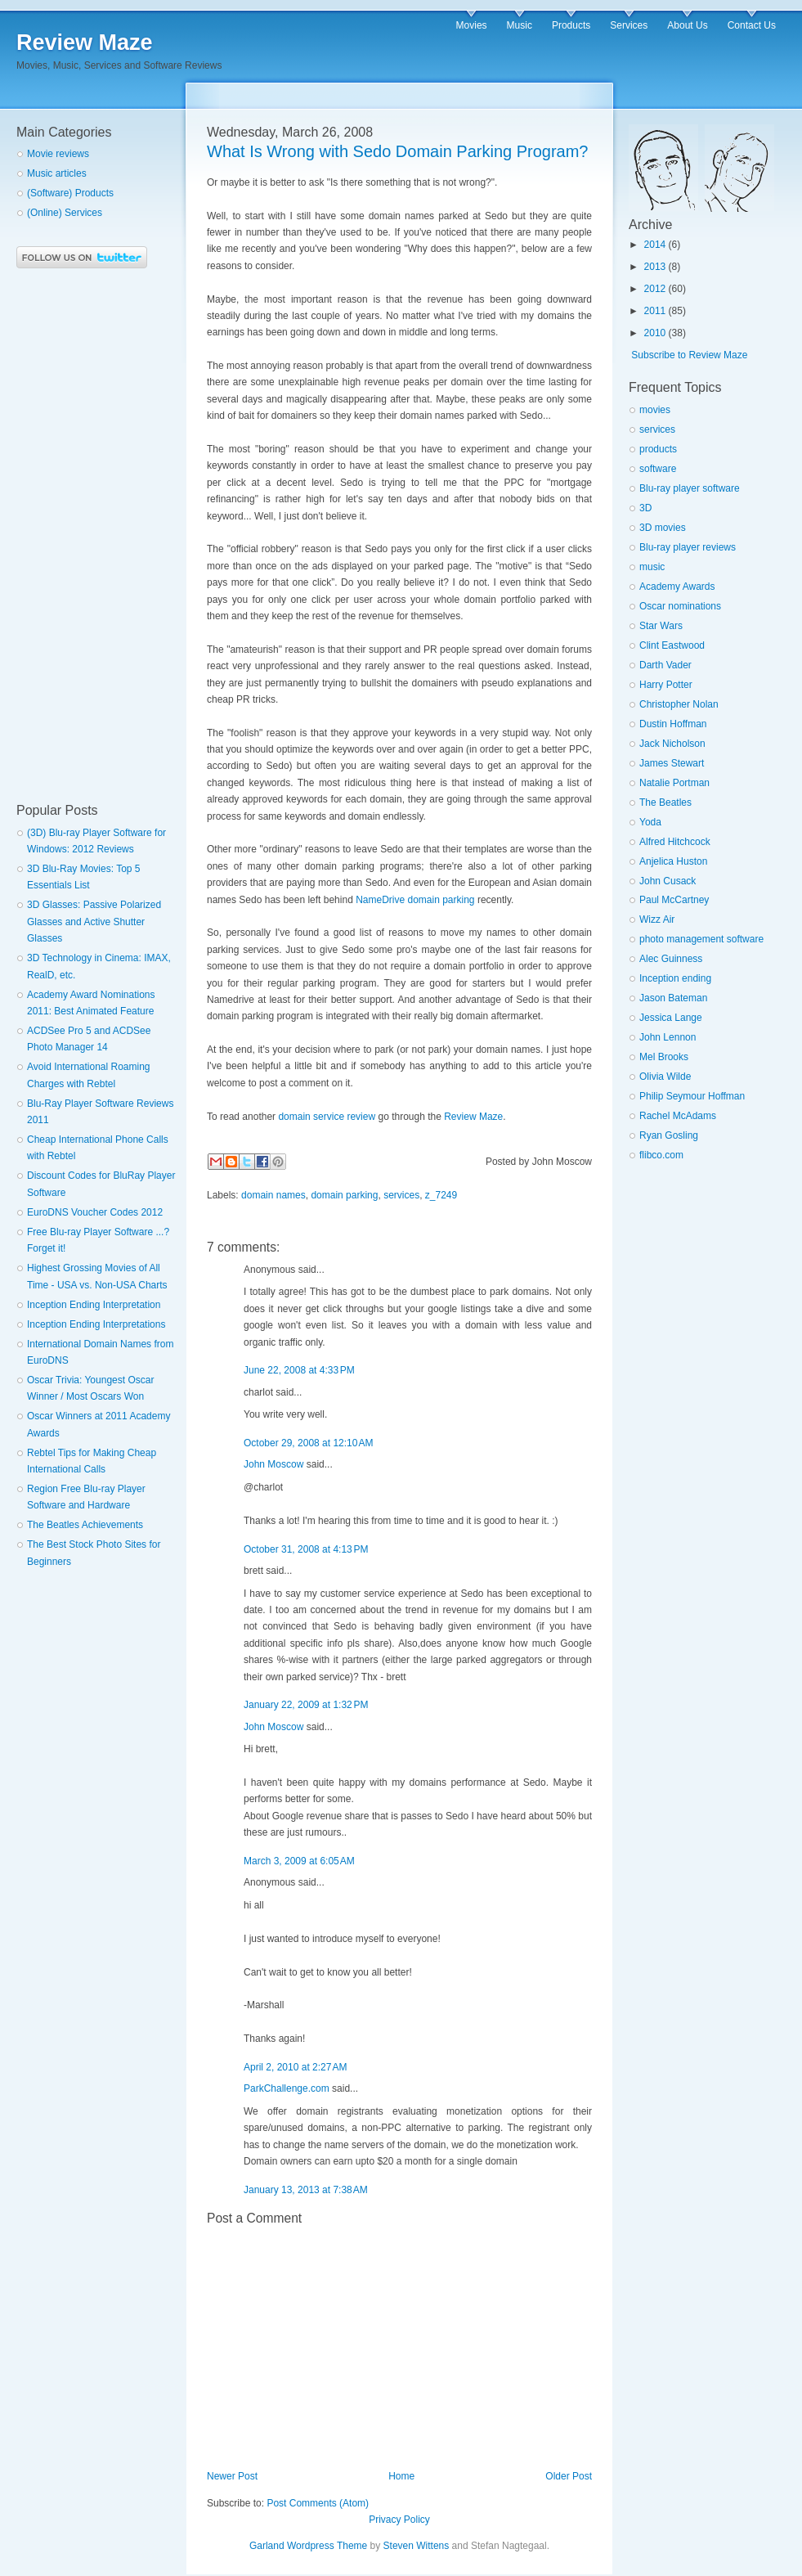  Describe the element at coordinates (399, 2519) in the screenshot. I see `Privacy Policy` at that location.